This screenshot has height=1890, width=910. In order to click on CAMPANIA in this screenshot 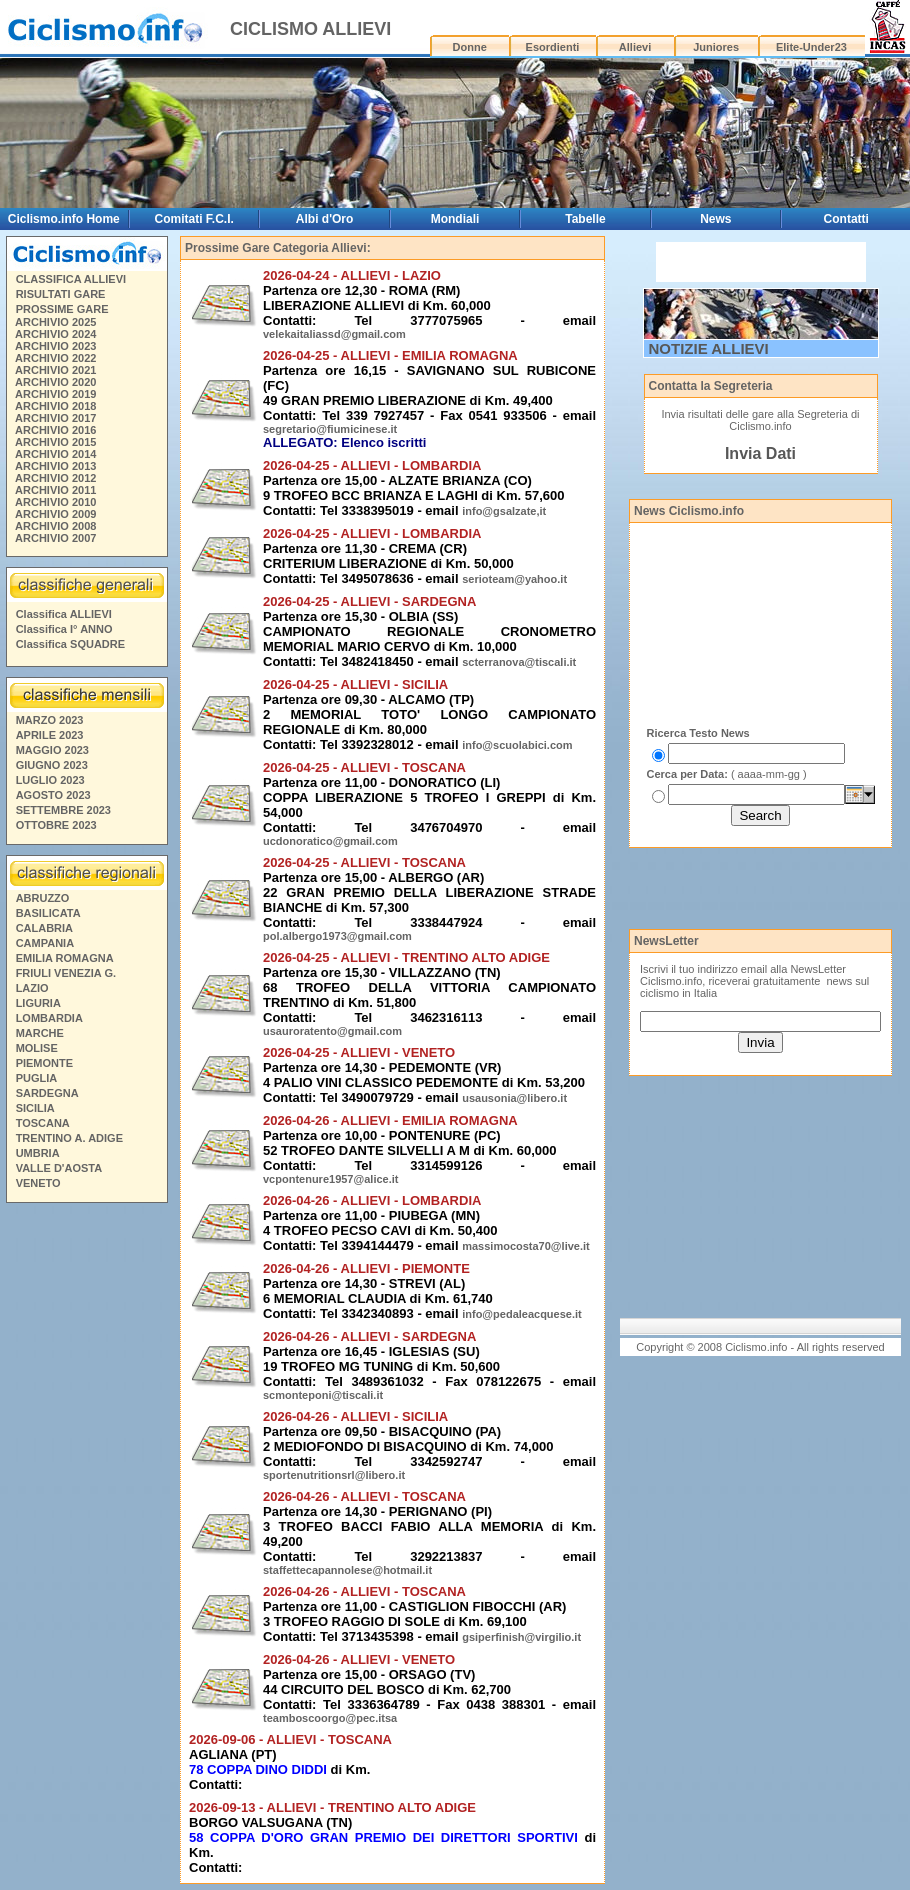, I will do `click(45, 943)`.